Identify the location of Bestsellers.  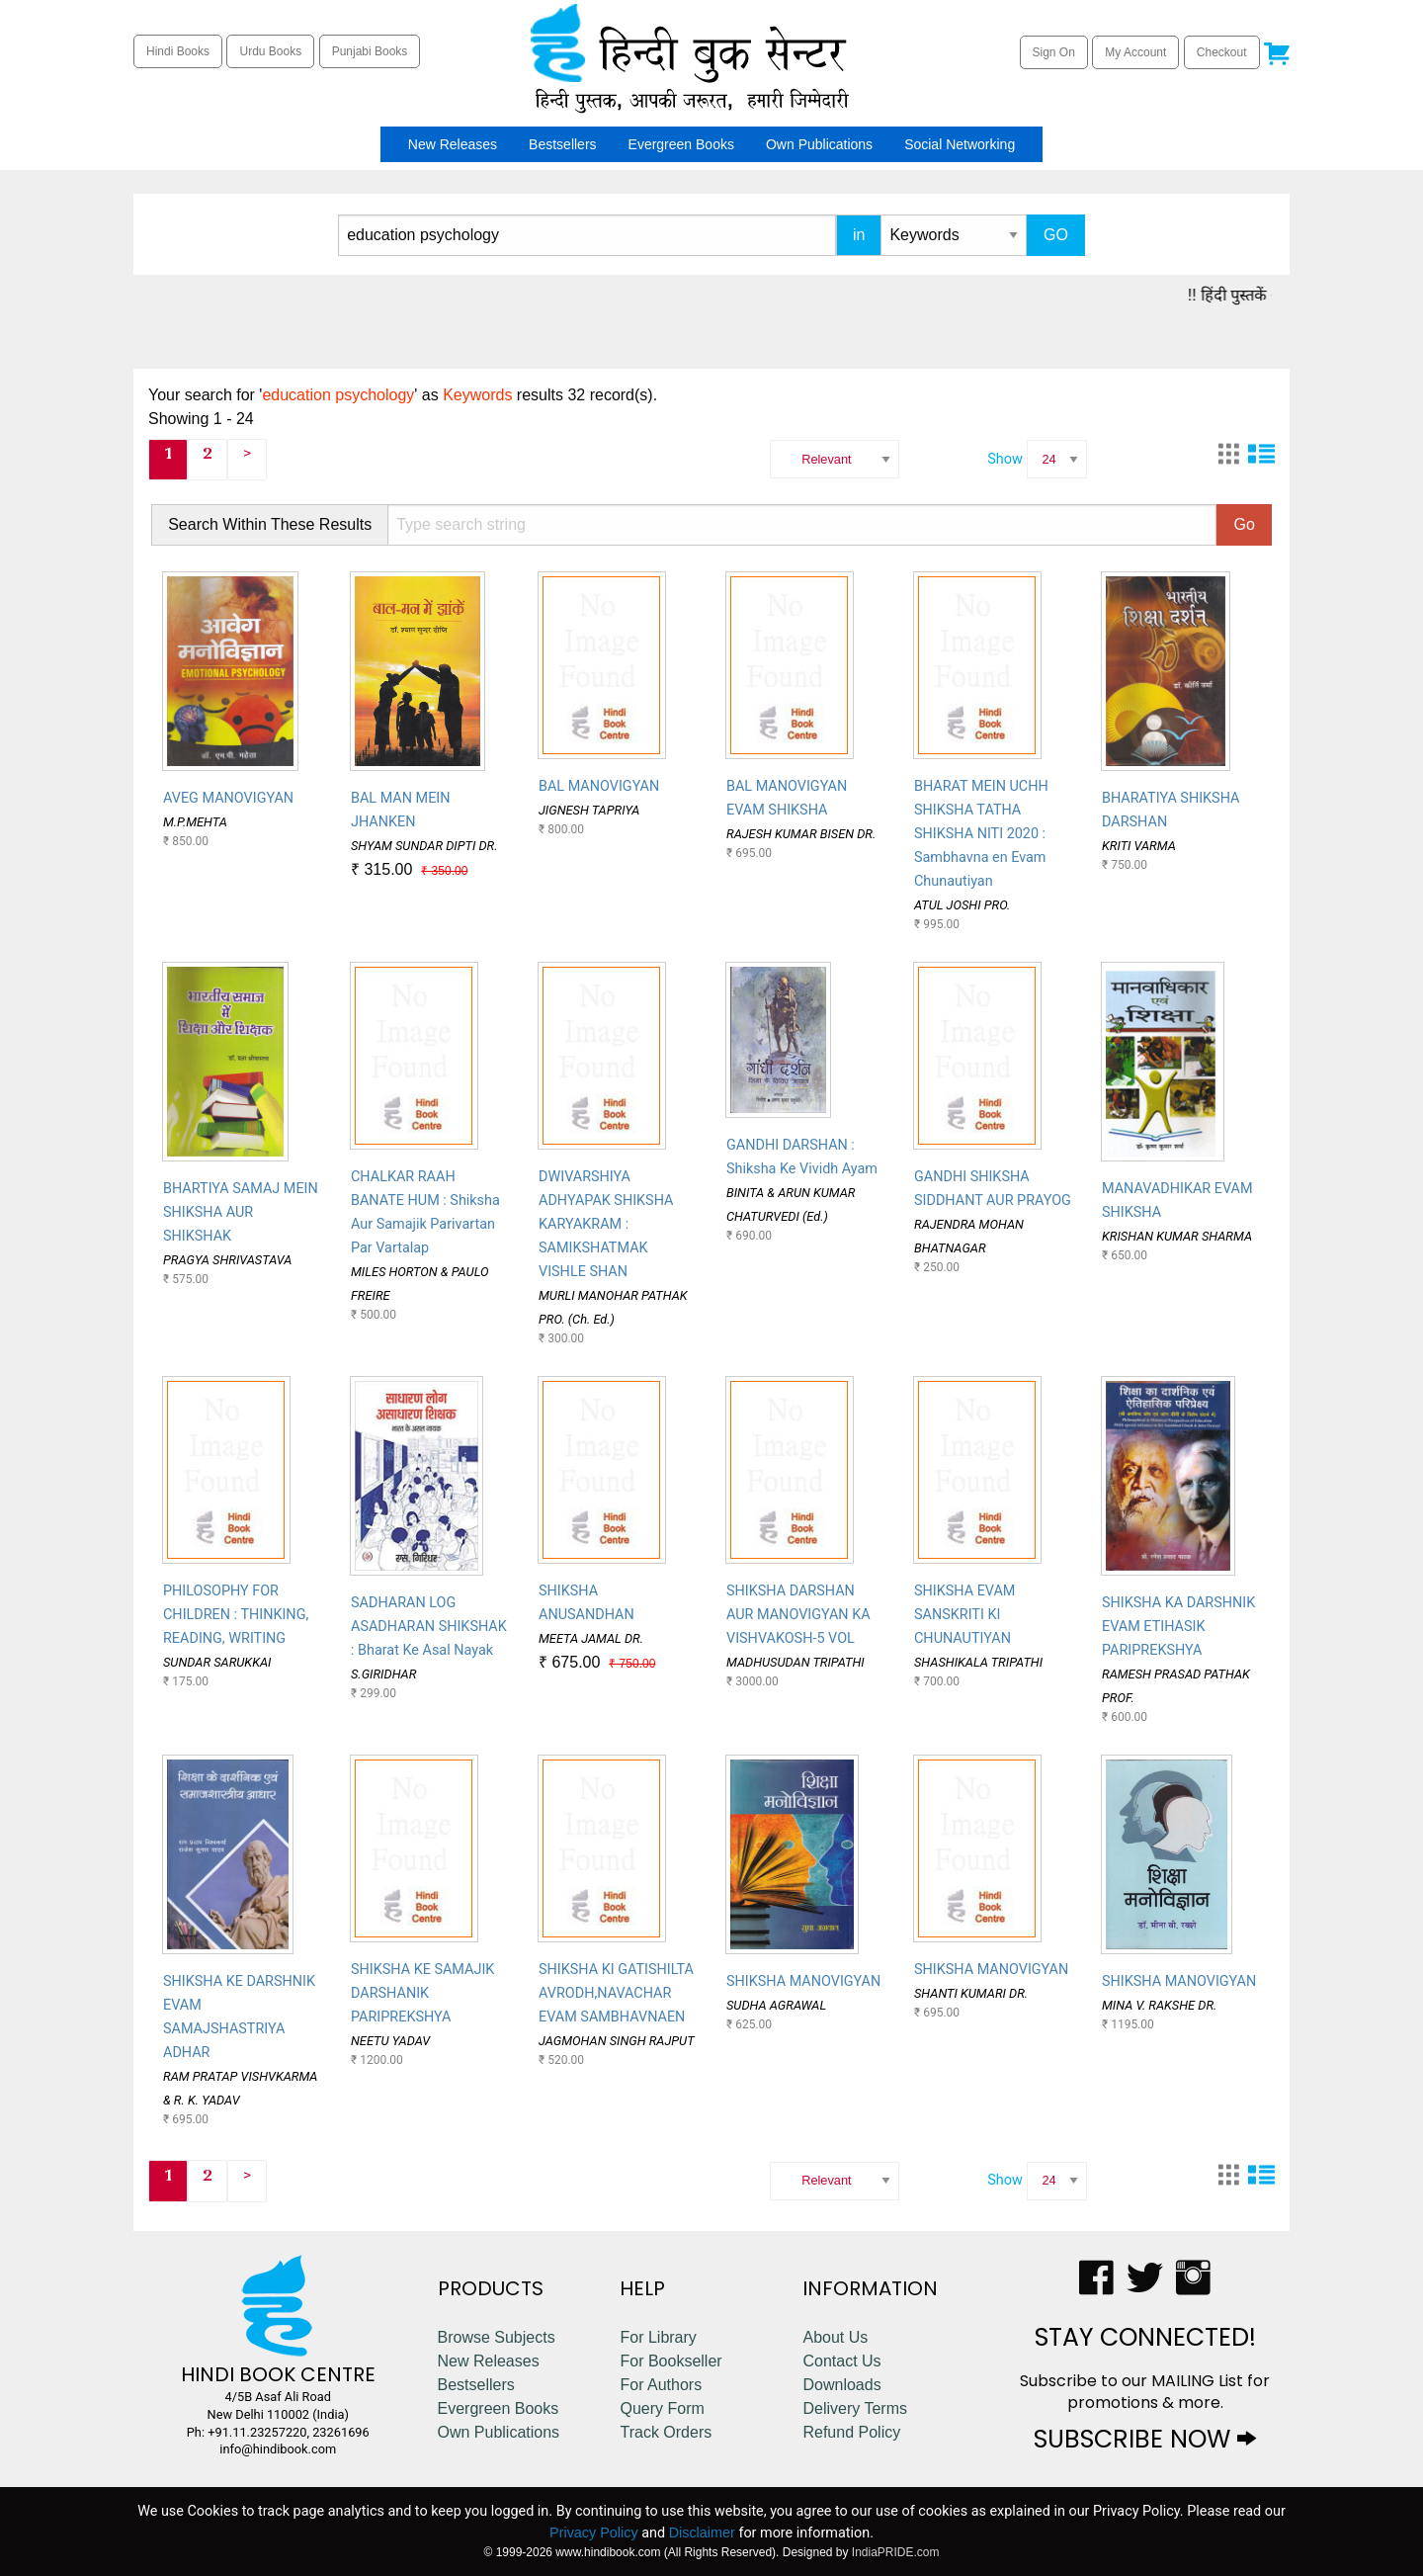
(562, 144).